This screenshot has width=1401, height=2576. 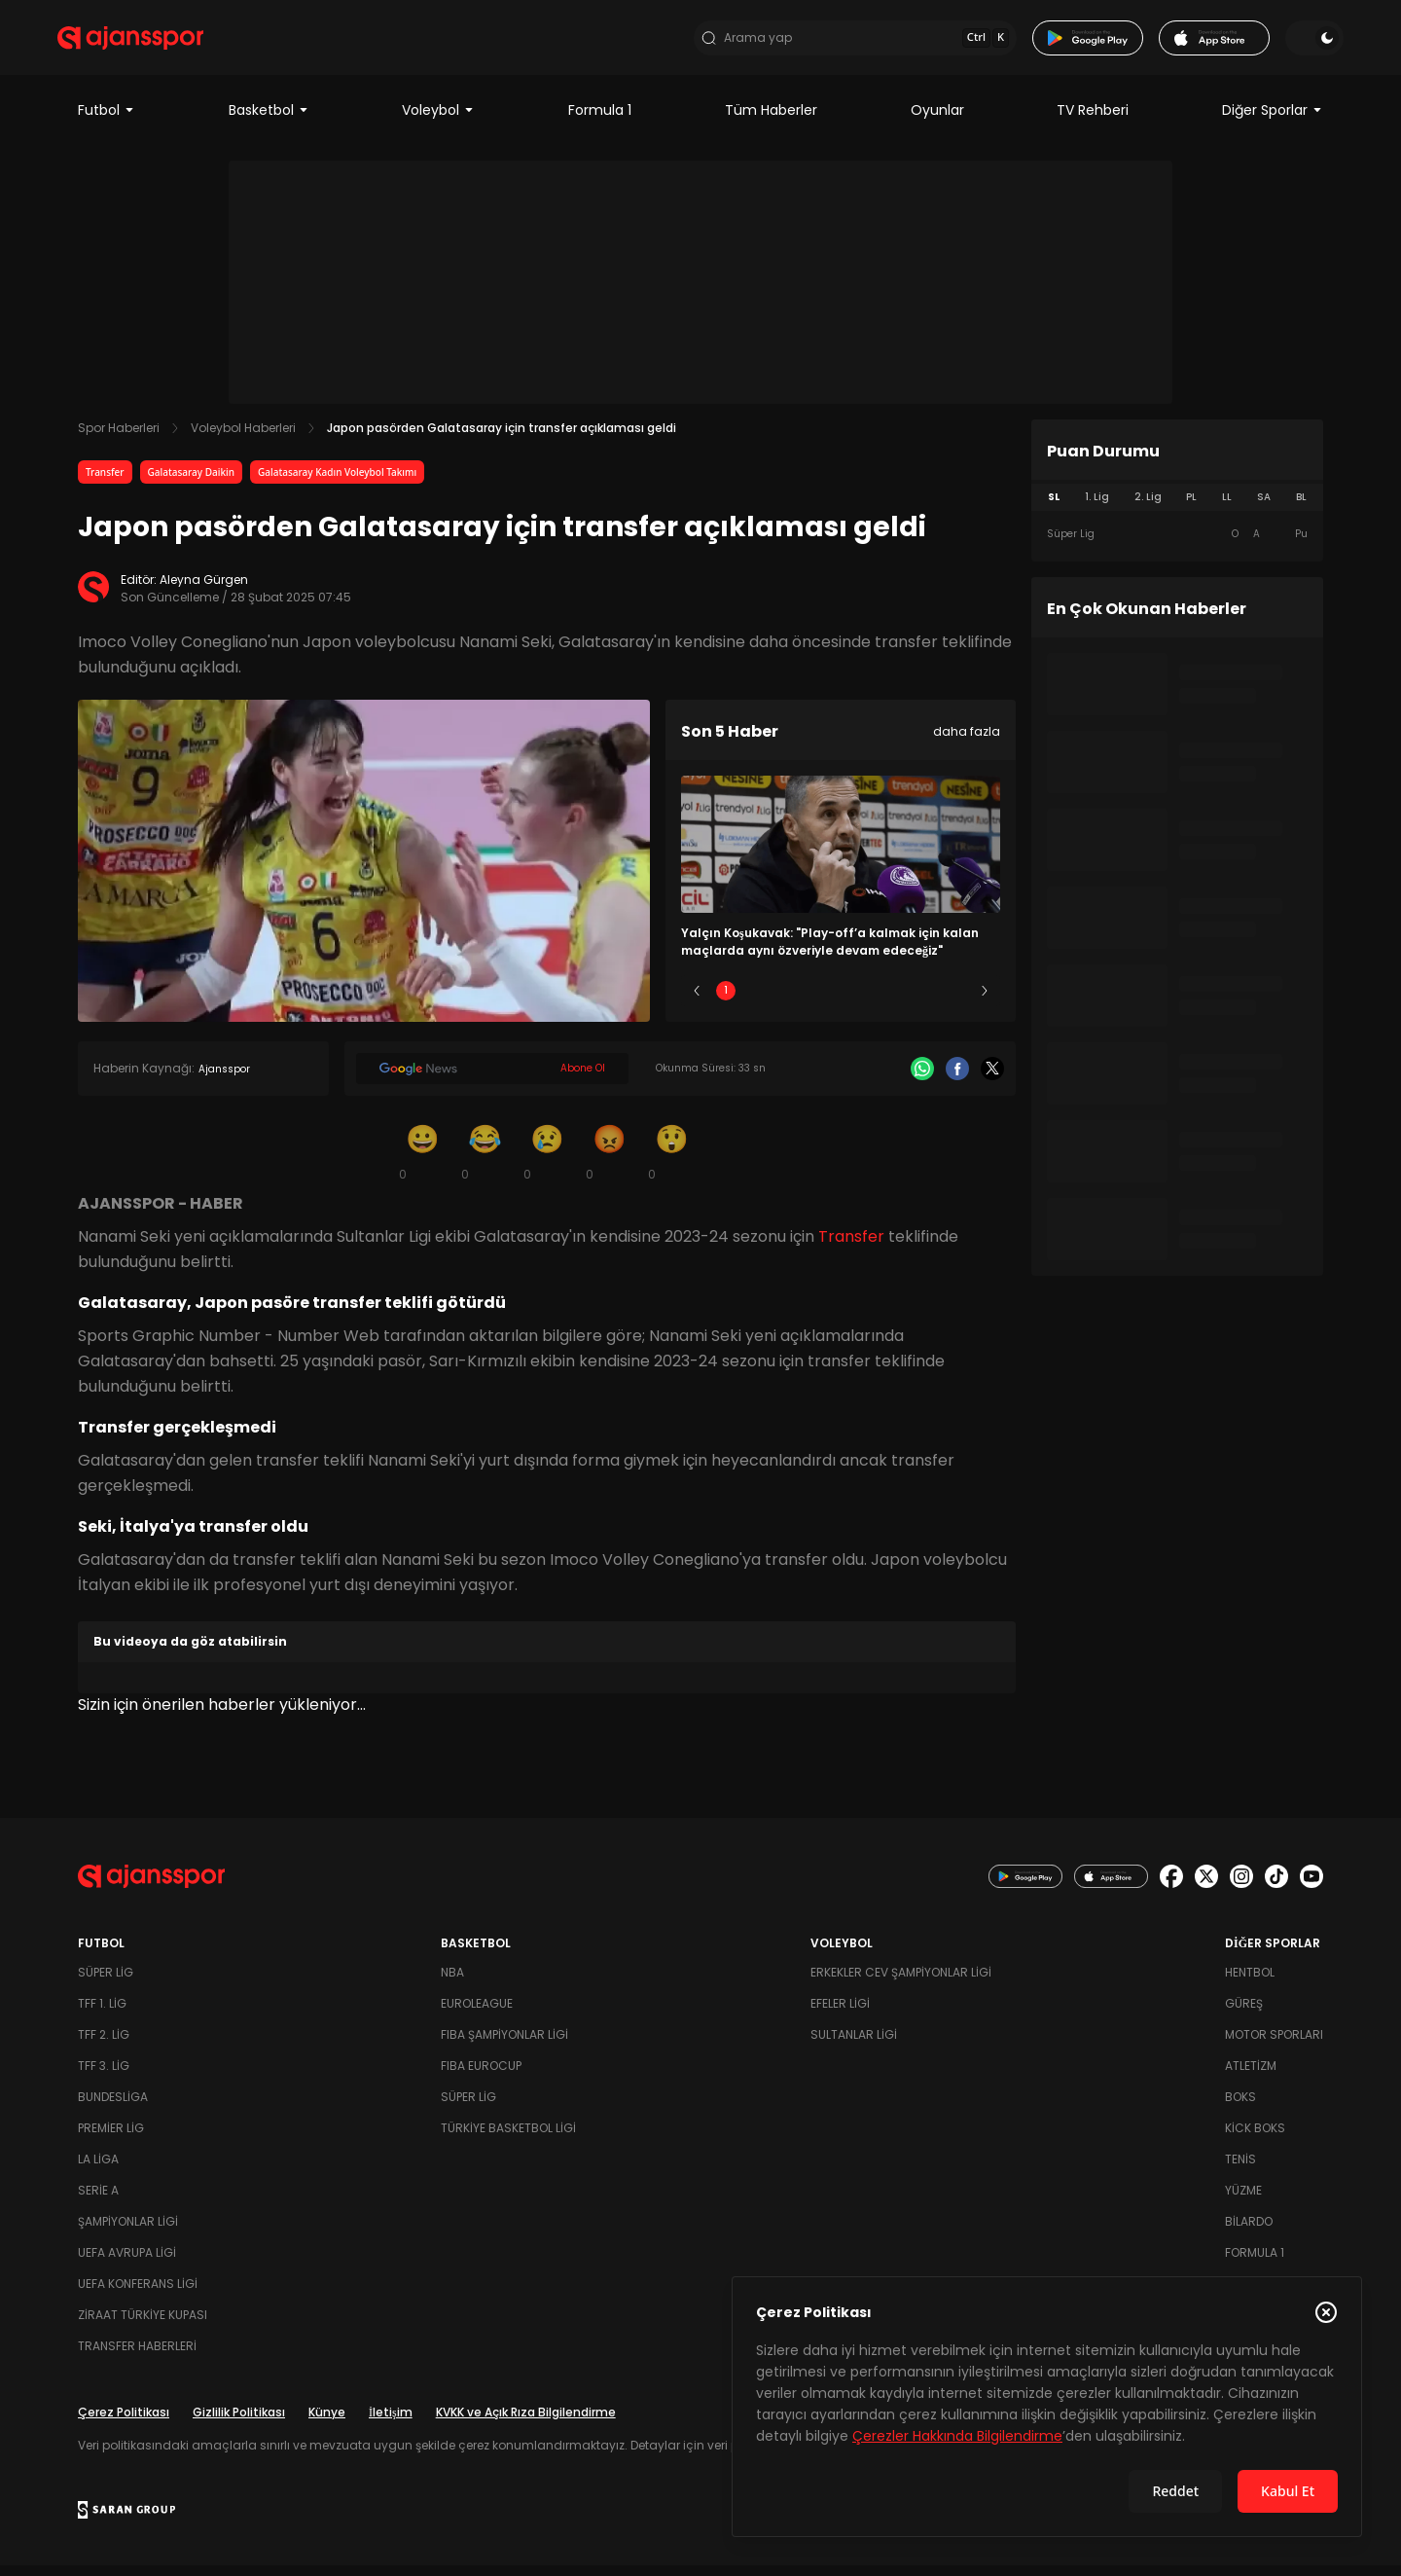 I want to click on Şampiyonlar Ligi, so click(x=128, y=2232).